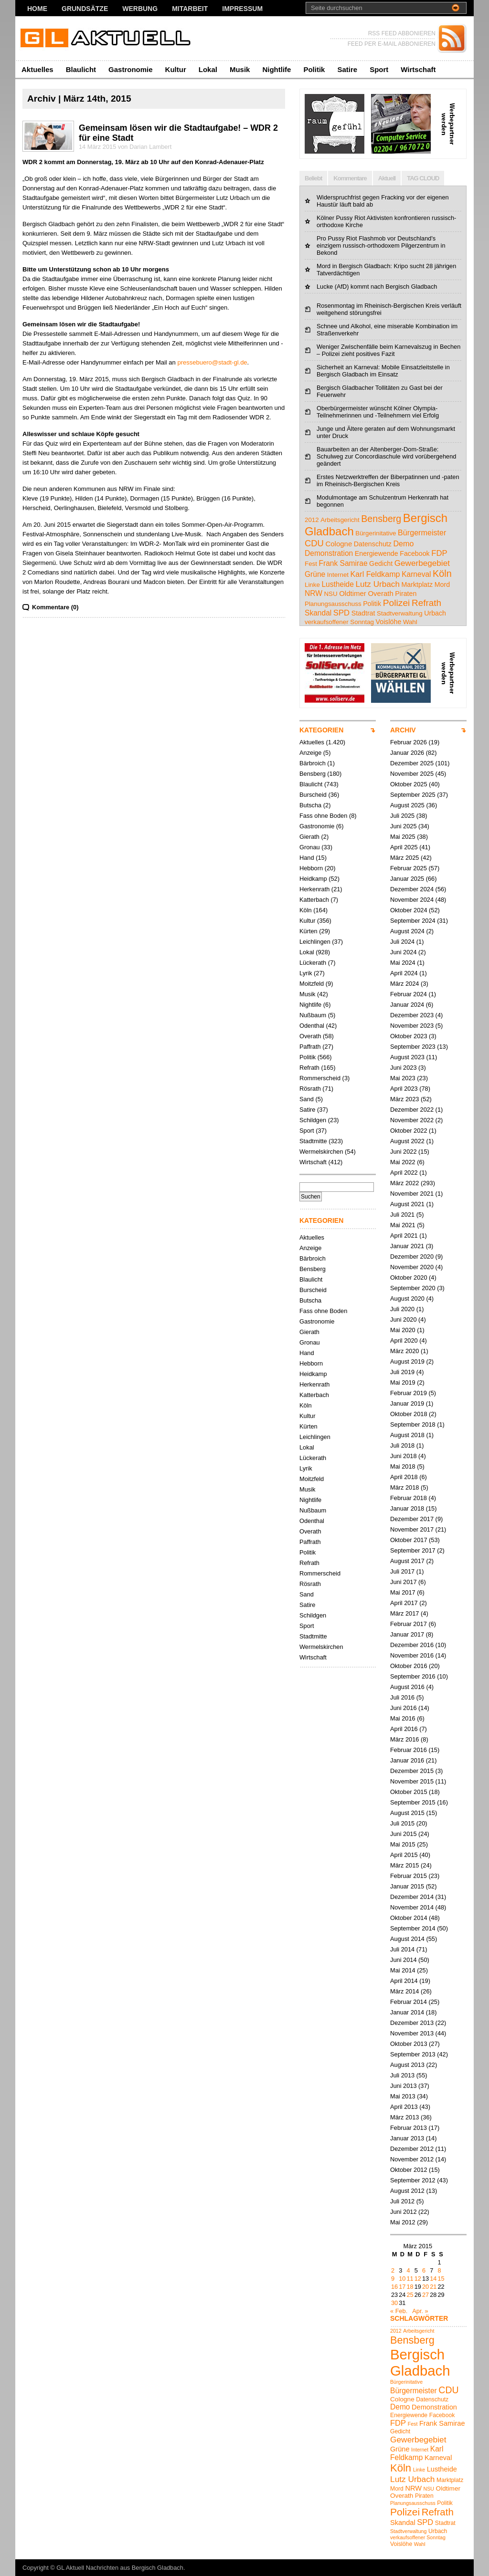 The height and width of the screenshot is (2576, 489). What do you see at coordinates (309, 847) in the screenshot?
I see `Gronau` at bounding box center [309, 847].